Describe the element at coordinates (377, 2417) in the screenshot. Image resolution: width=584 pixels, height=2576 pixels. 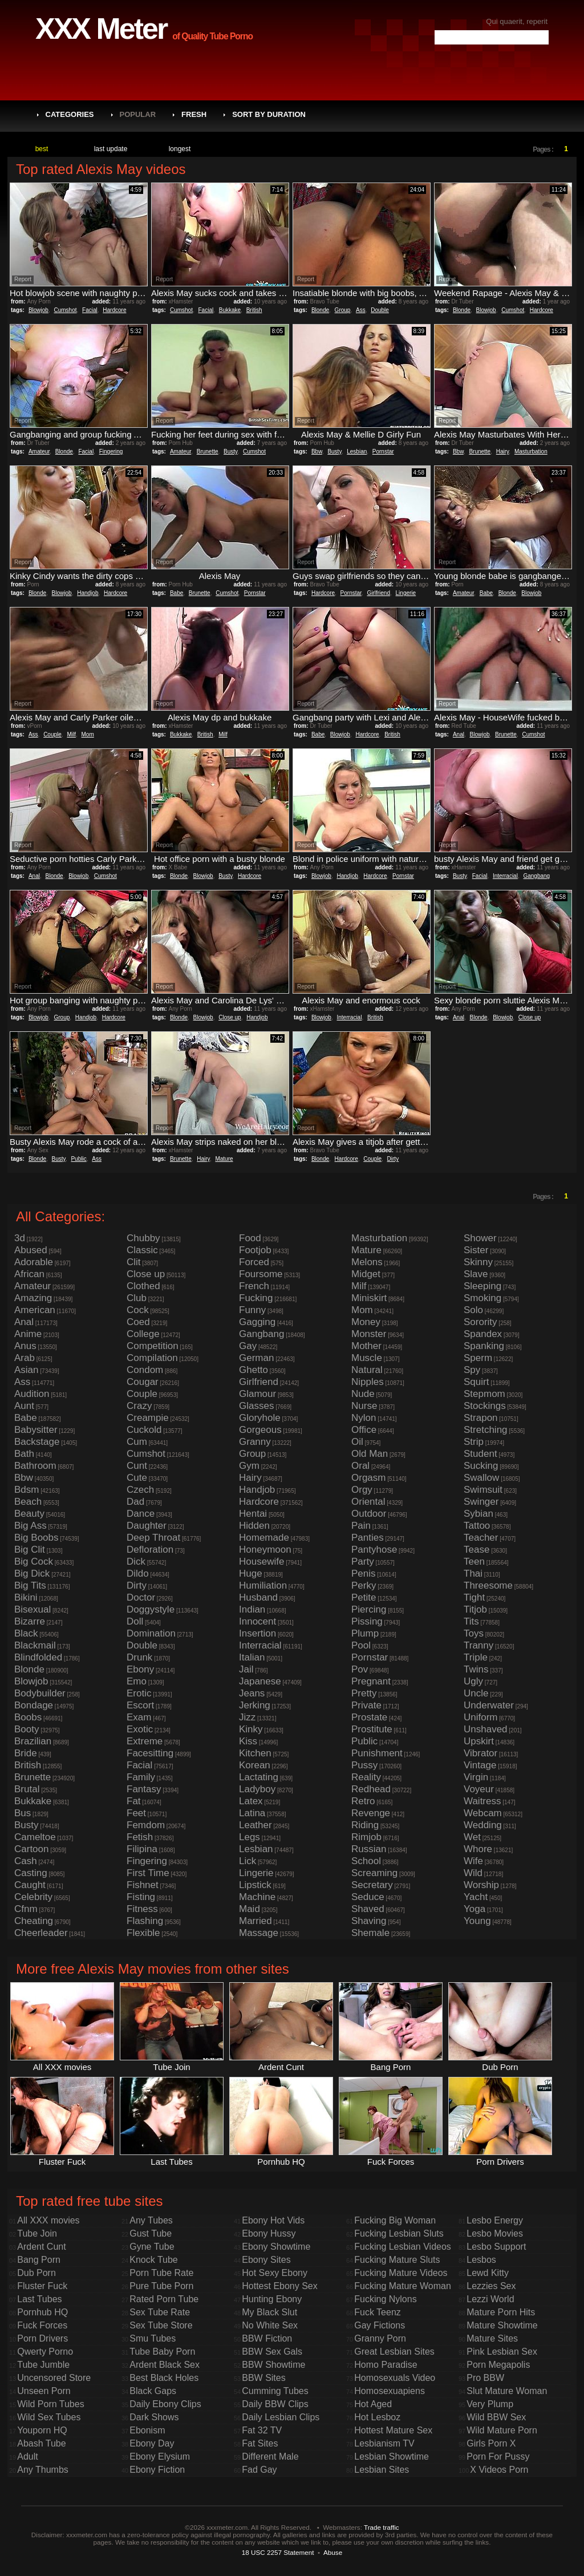
I see `Hot Lesboz` at that location.